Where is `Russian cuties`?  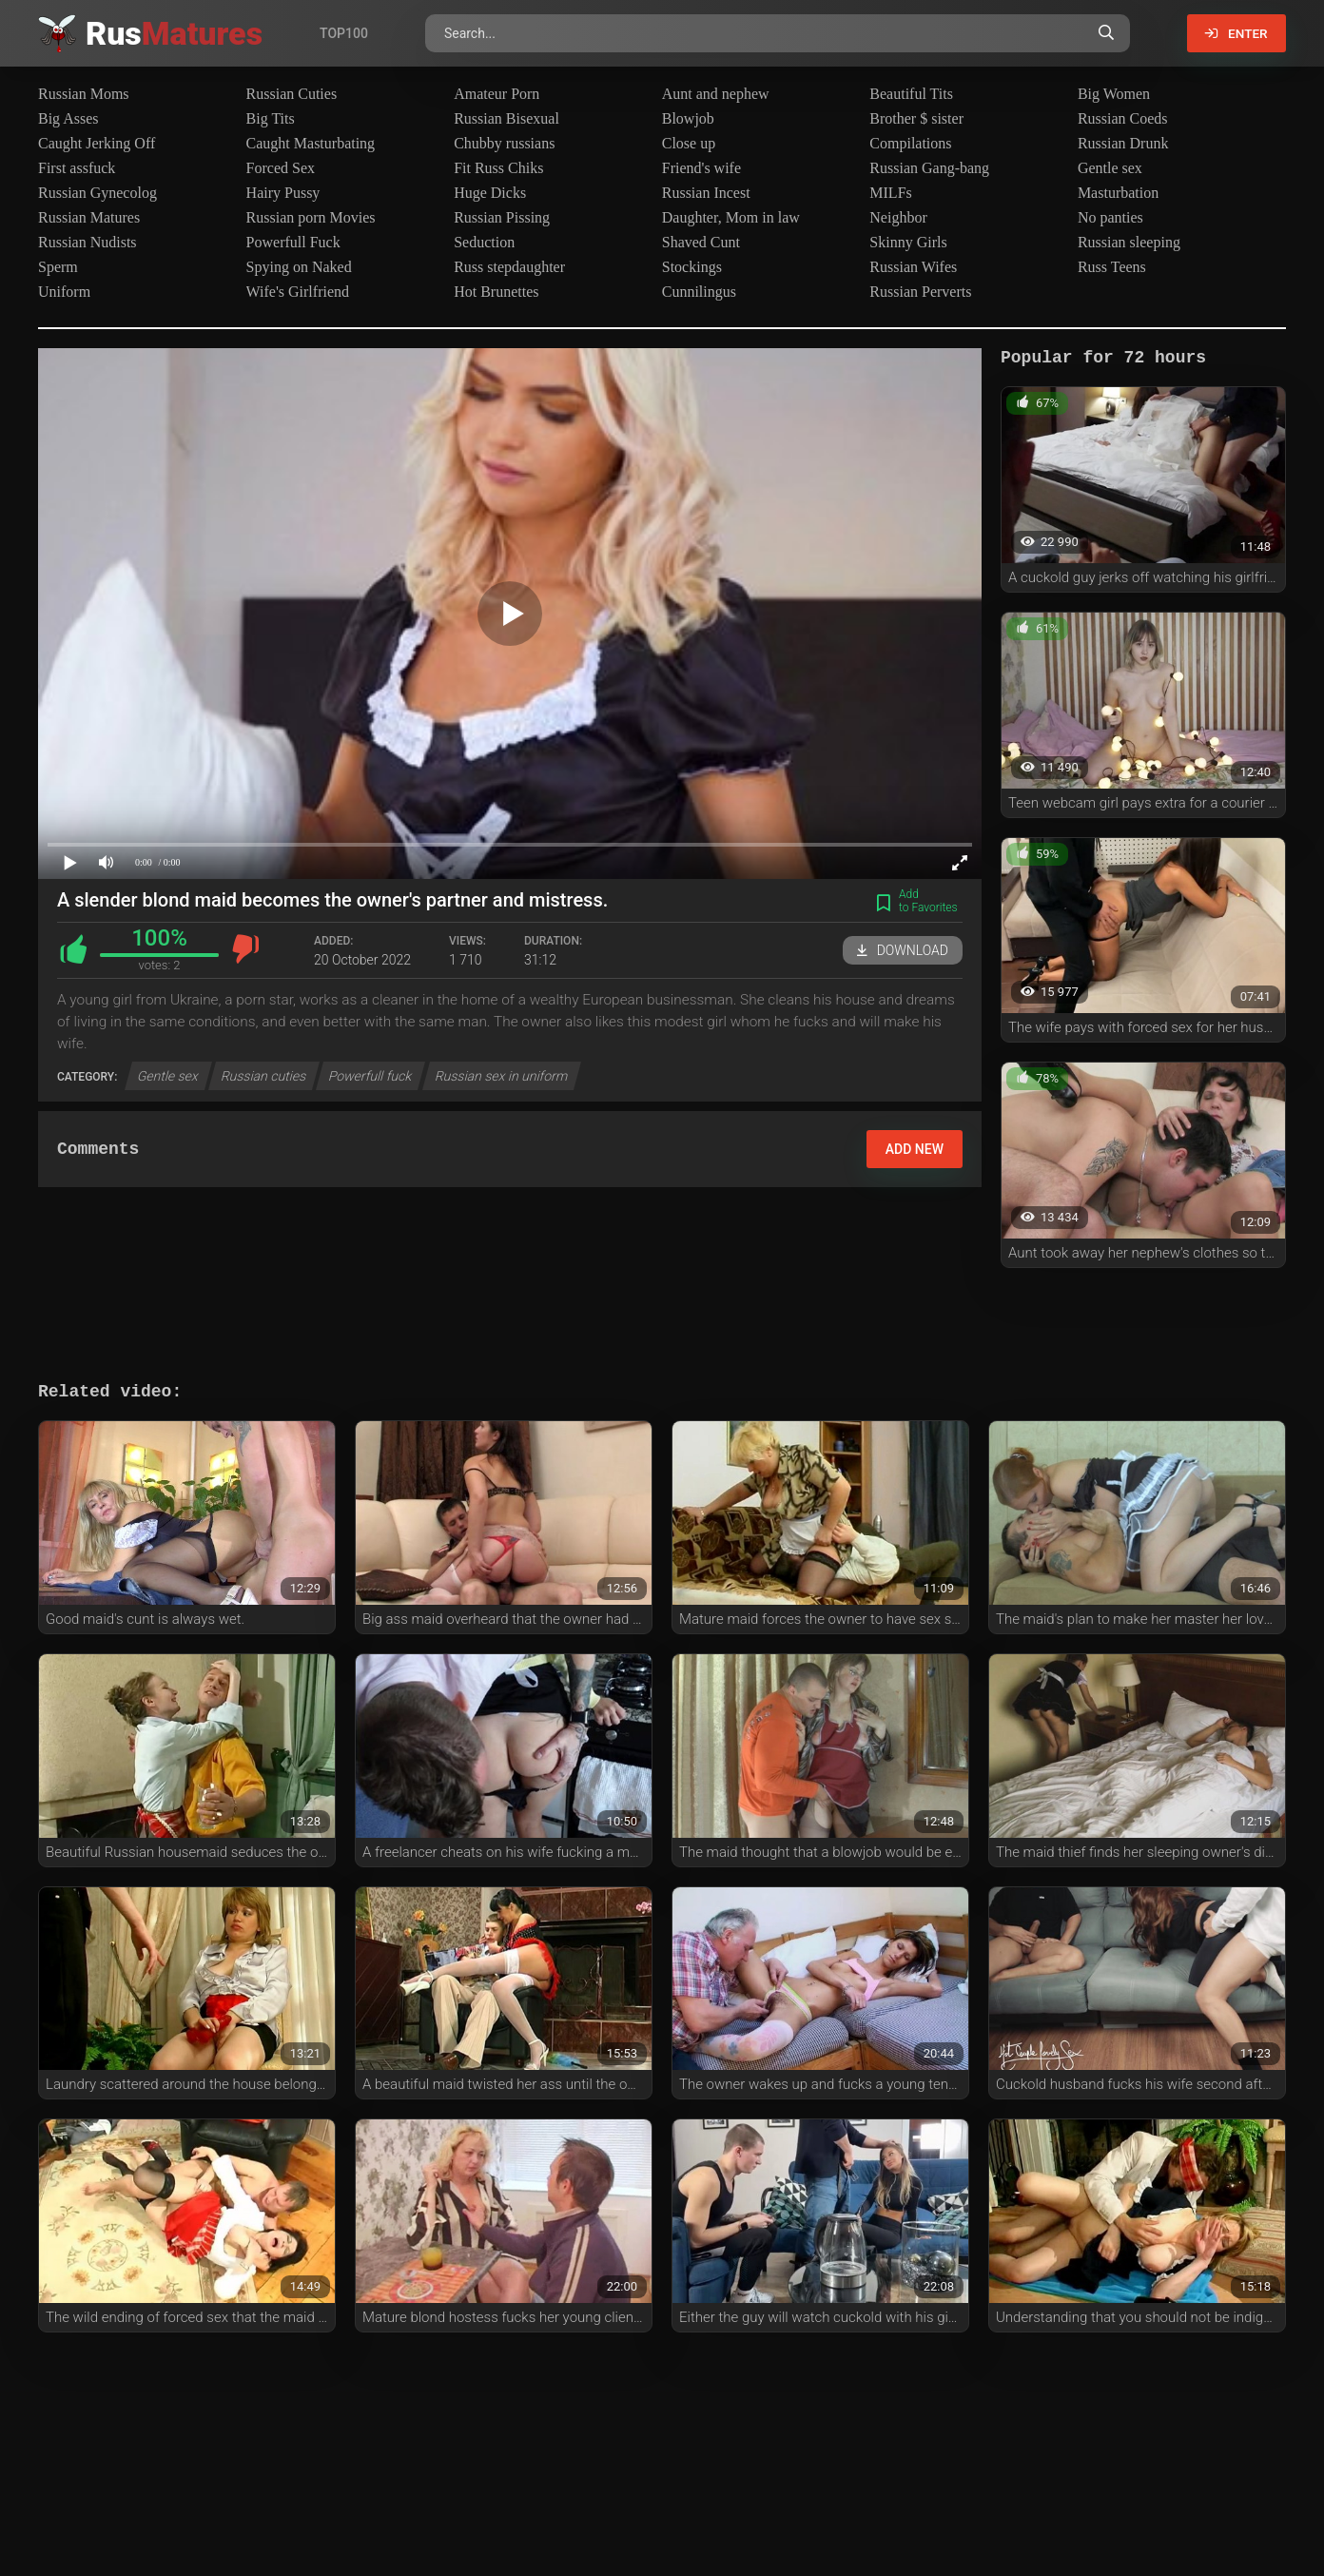 Russian cuties is located at coordinates (264, 1075).